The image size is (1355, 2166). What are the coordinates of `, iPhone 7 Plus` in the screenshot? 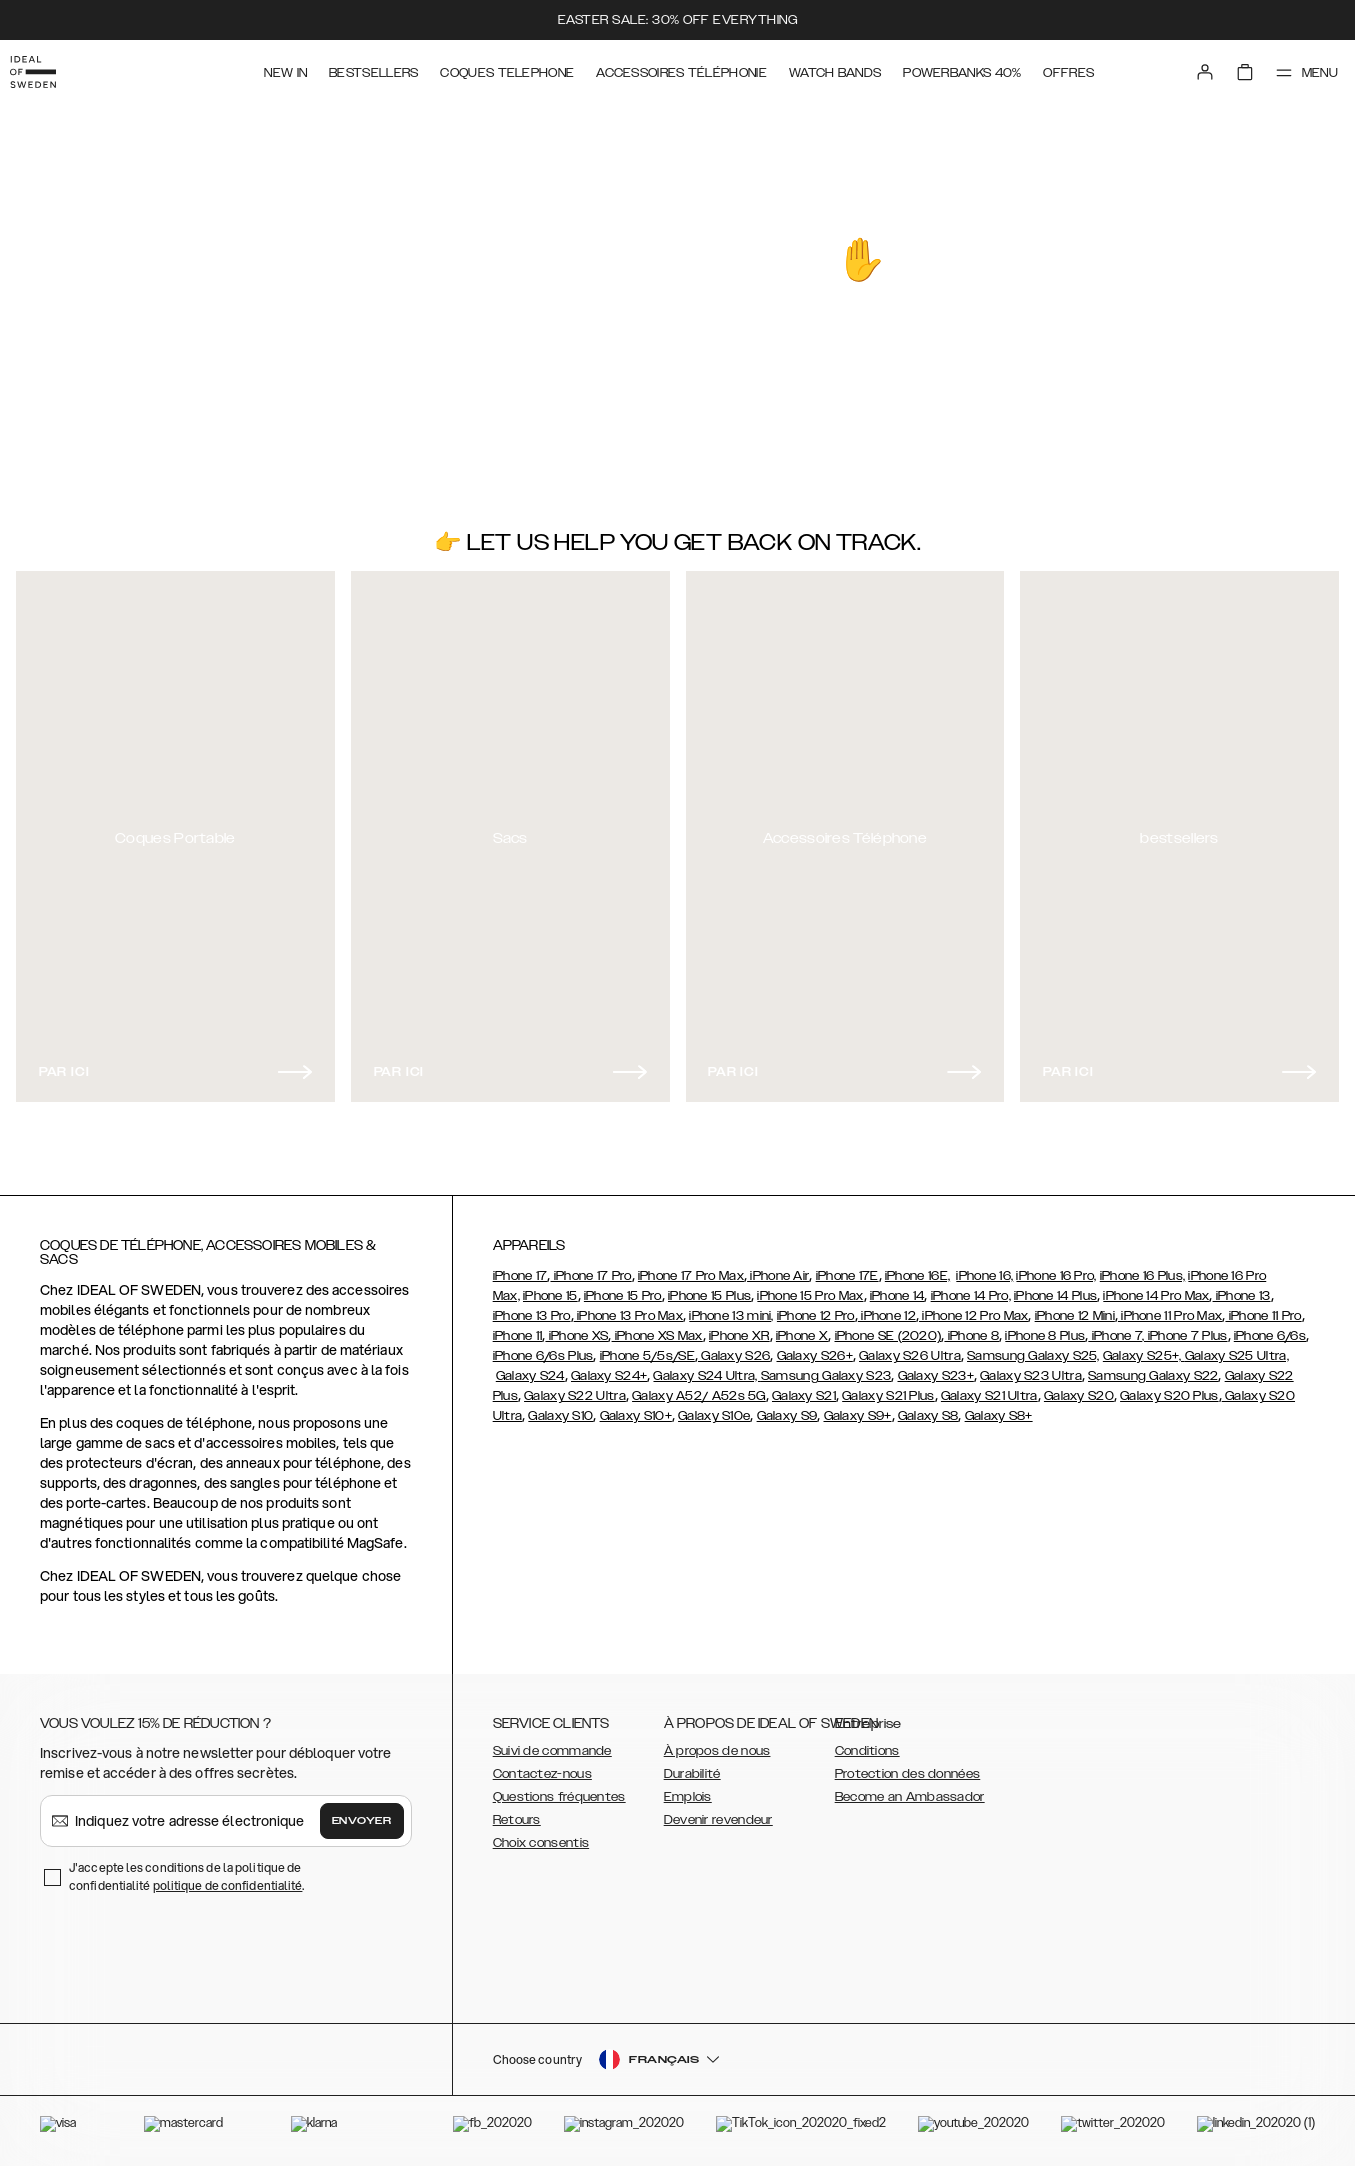 It's located at (1185, 1327).